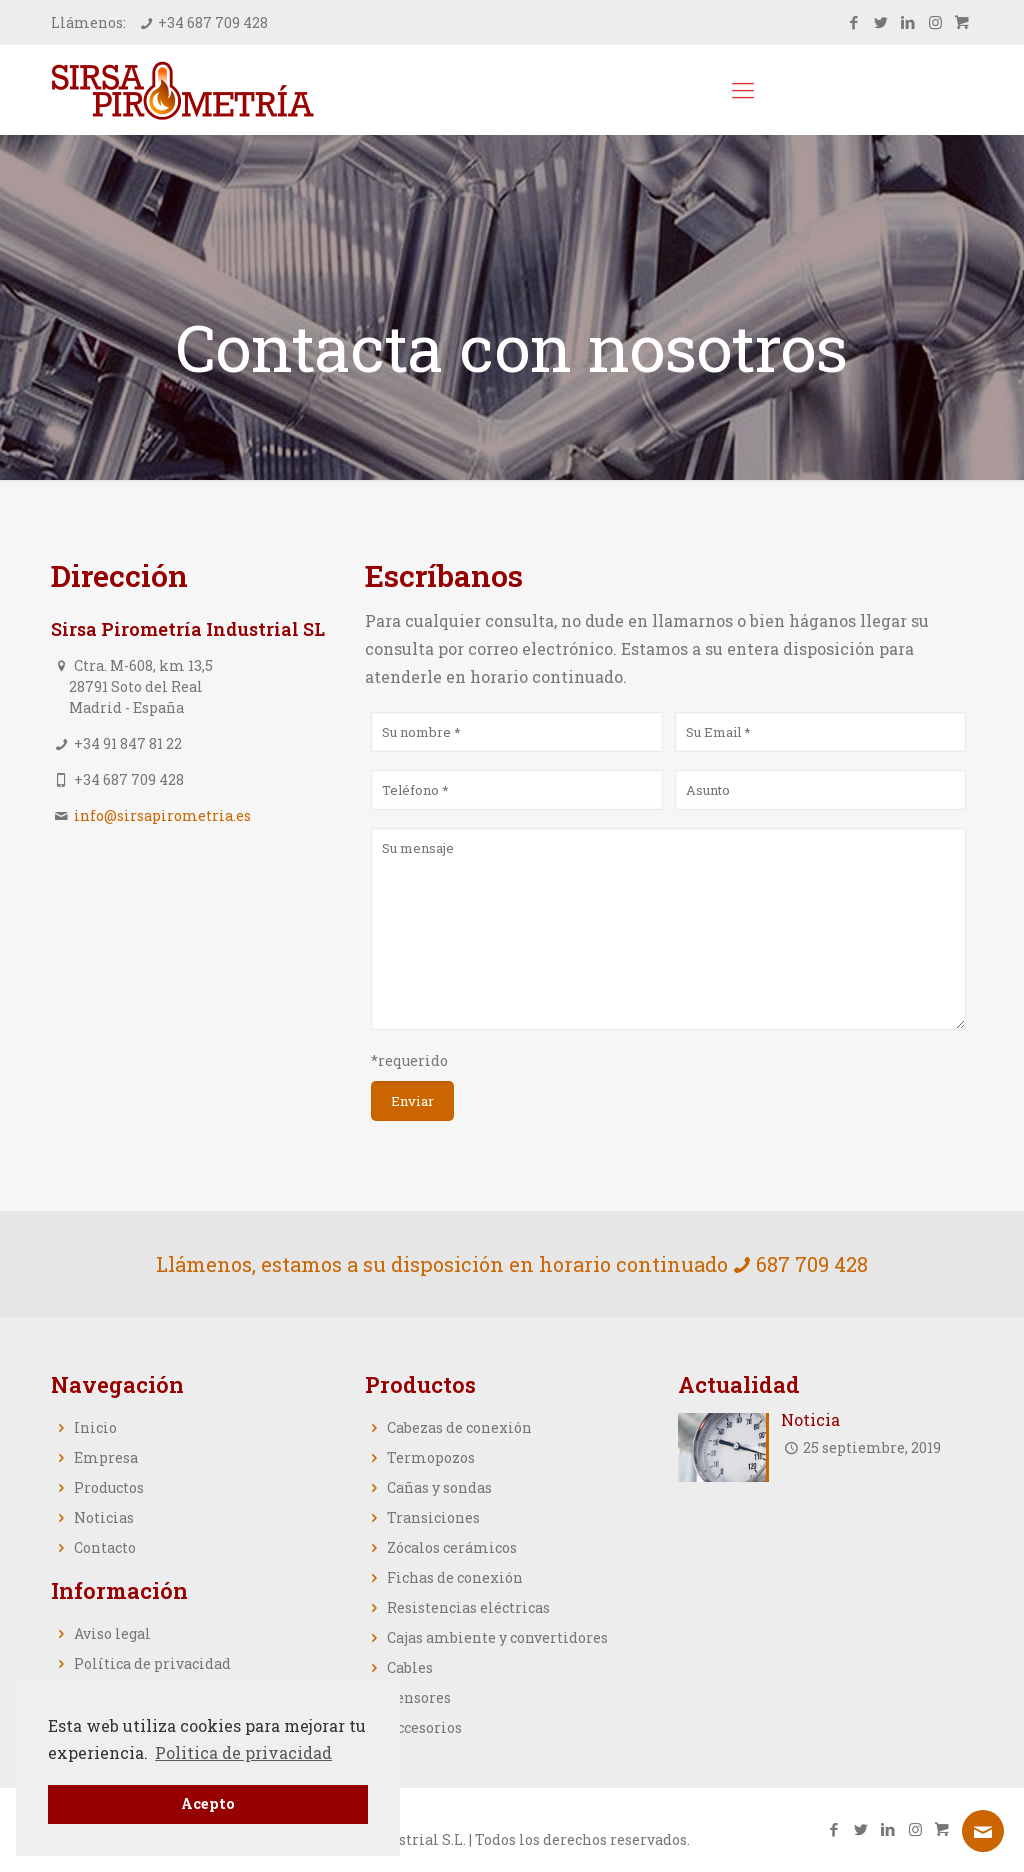 The height and width of the screenshot is (1872, 1024). Describe the element at coordinates (497, 1637) in the screenshot. I see `Cajas ambiente y convertidores` at that location.